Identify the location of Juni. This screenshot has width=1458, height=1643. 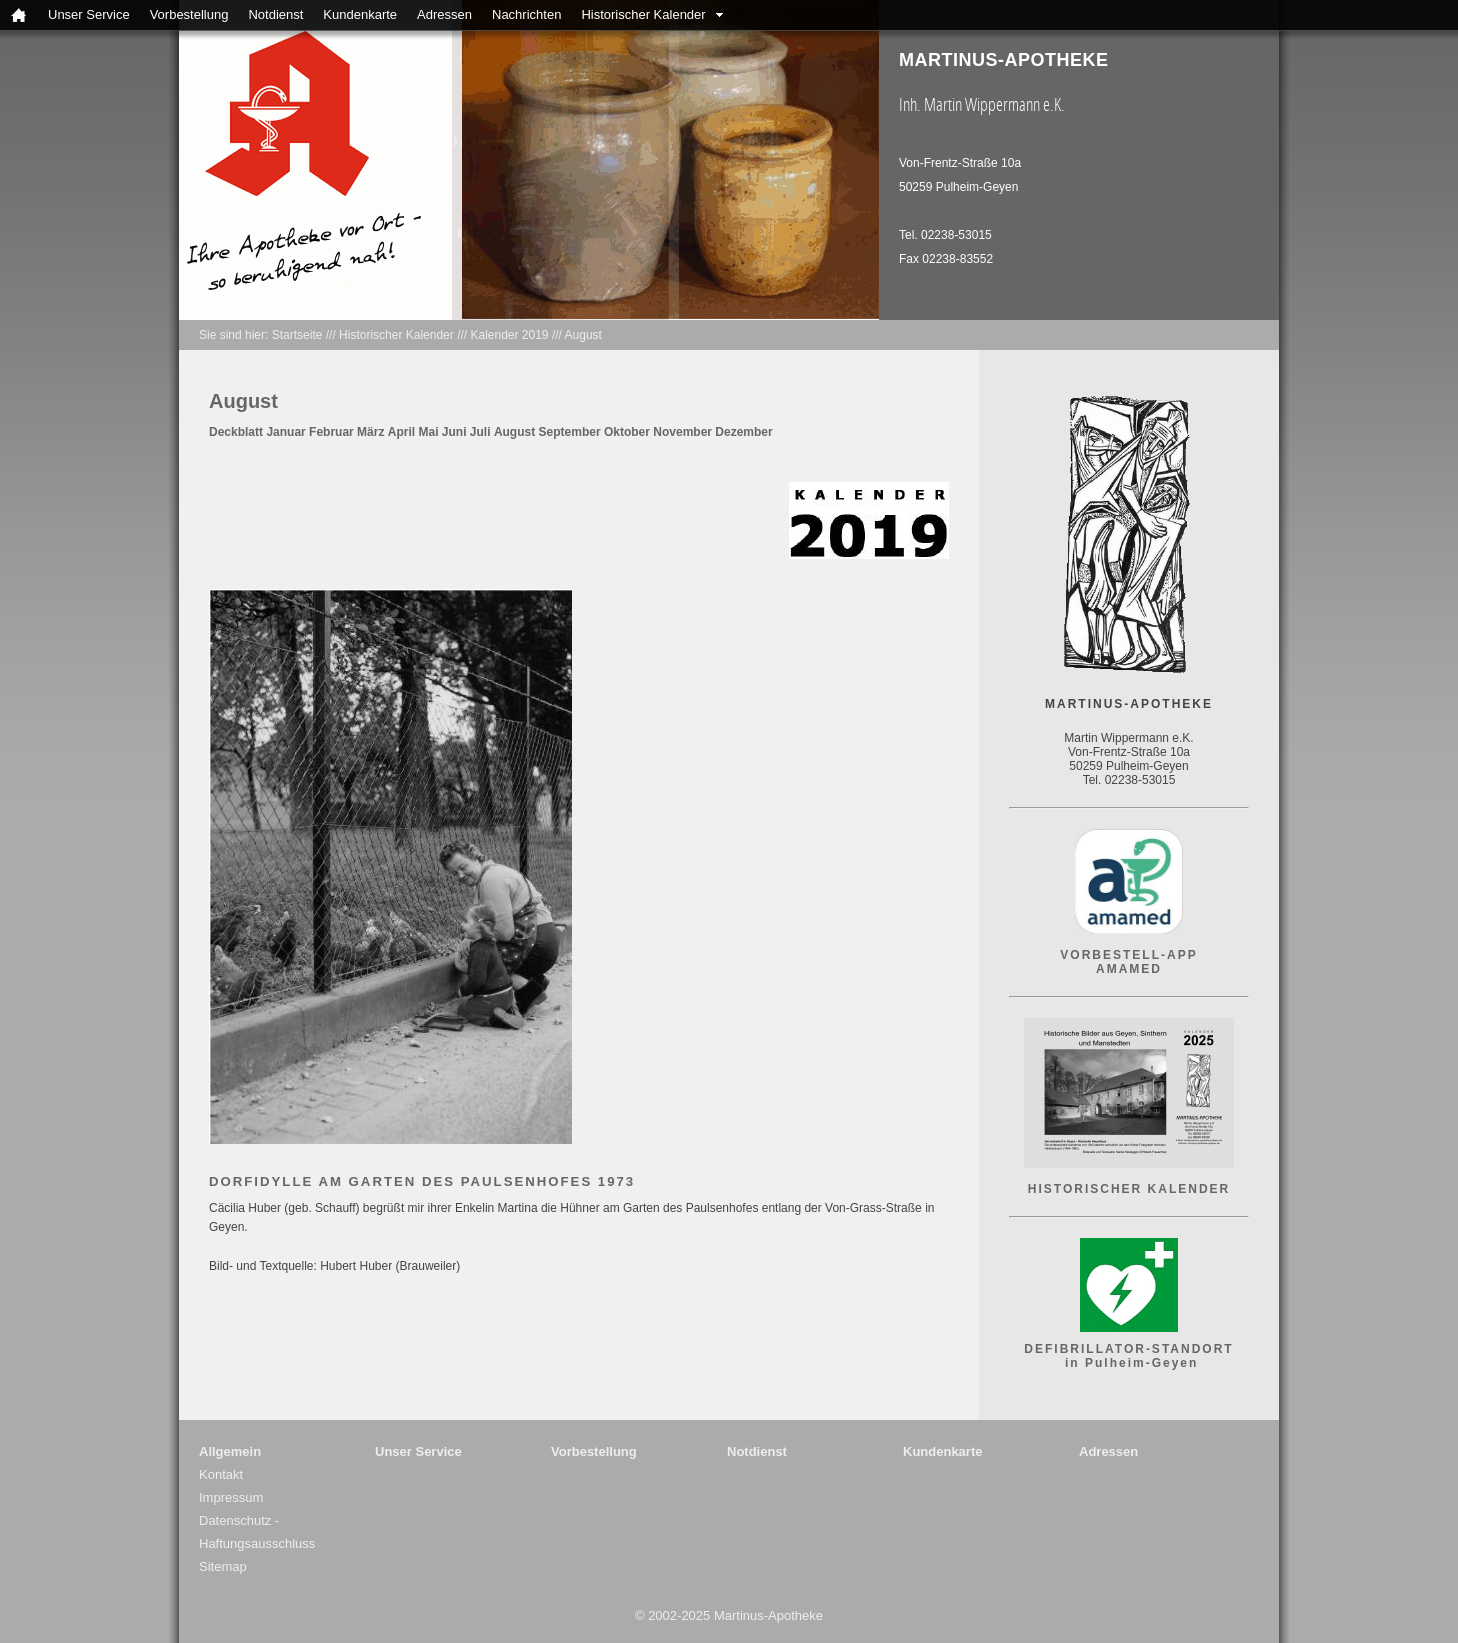
(454, 432).